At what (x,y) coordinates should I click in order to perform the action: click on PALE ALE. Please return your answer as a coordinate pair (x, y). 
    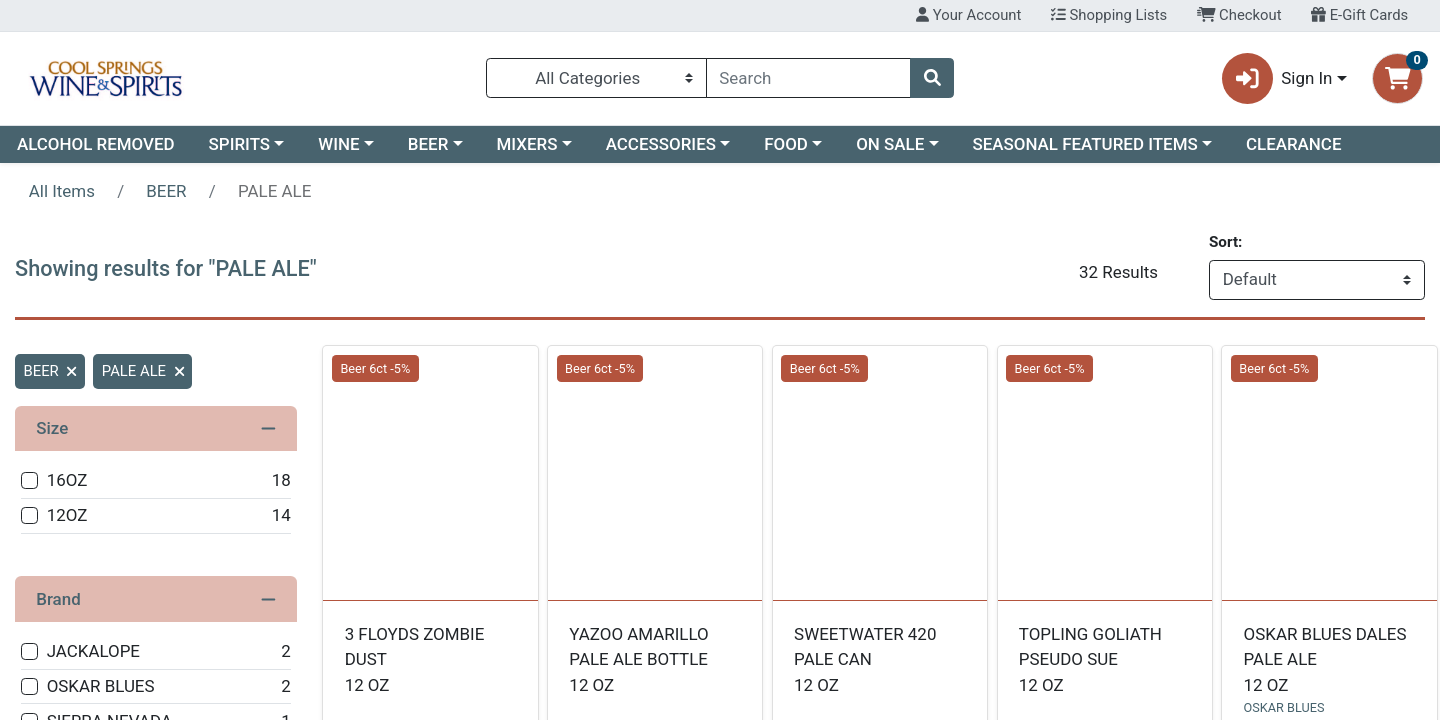
    Looking at the image, I should click on (143, 371).